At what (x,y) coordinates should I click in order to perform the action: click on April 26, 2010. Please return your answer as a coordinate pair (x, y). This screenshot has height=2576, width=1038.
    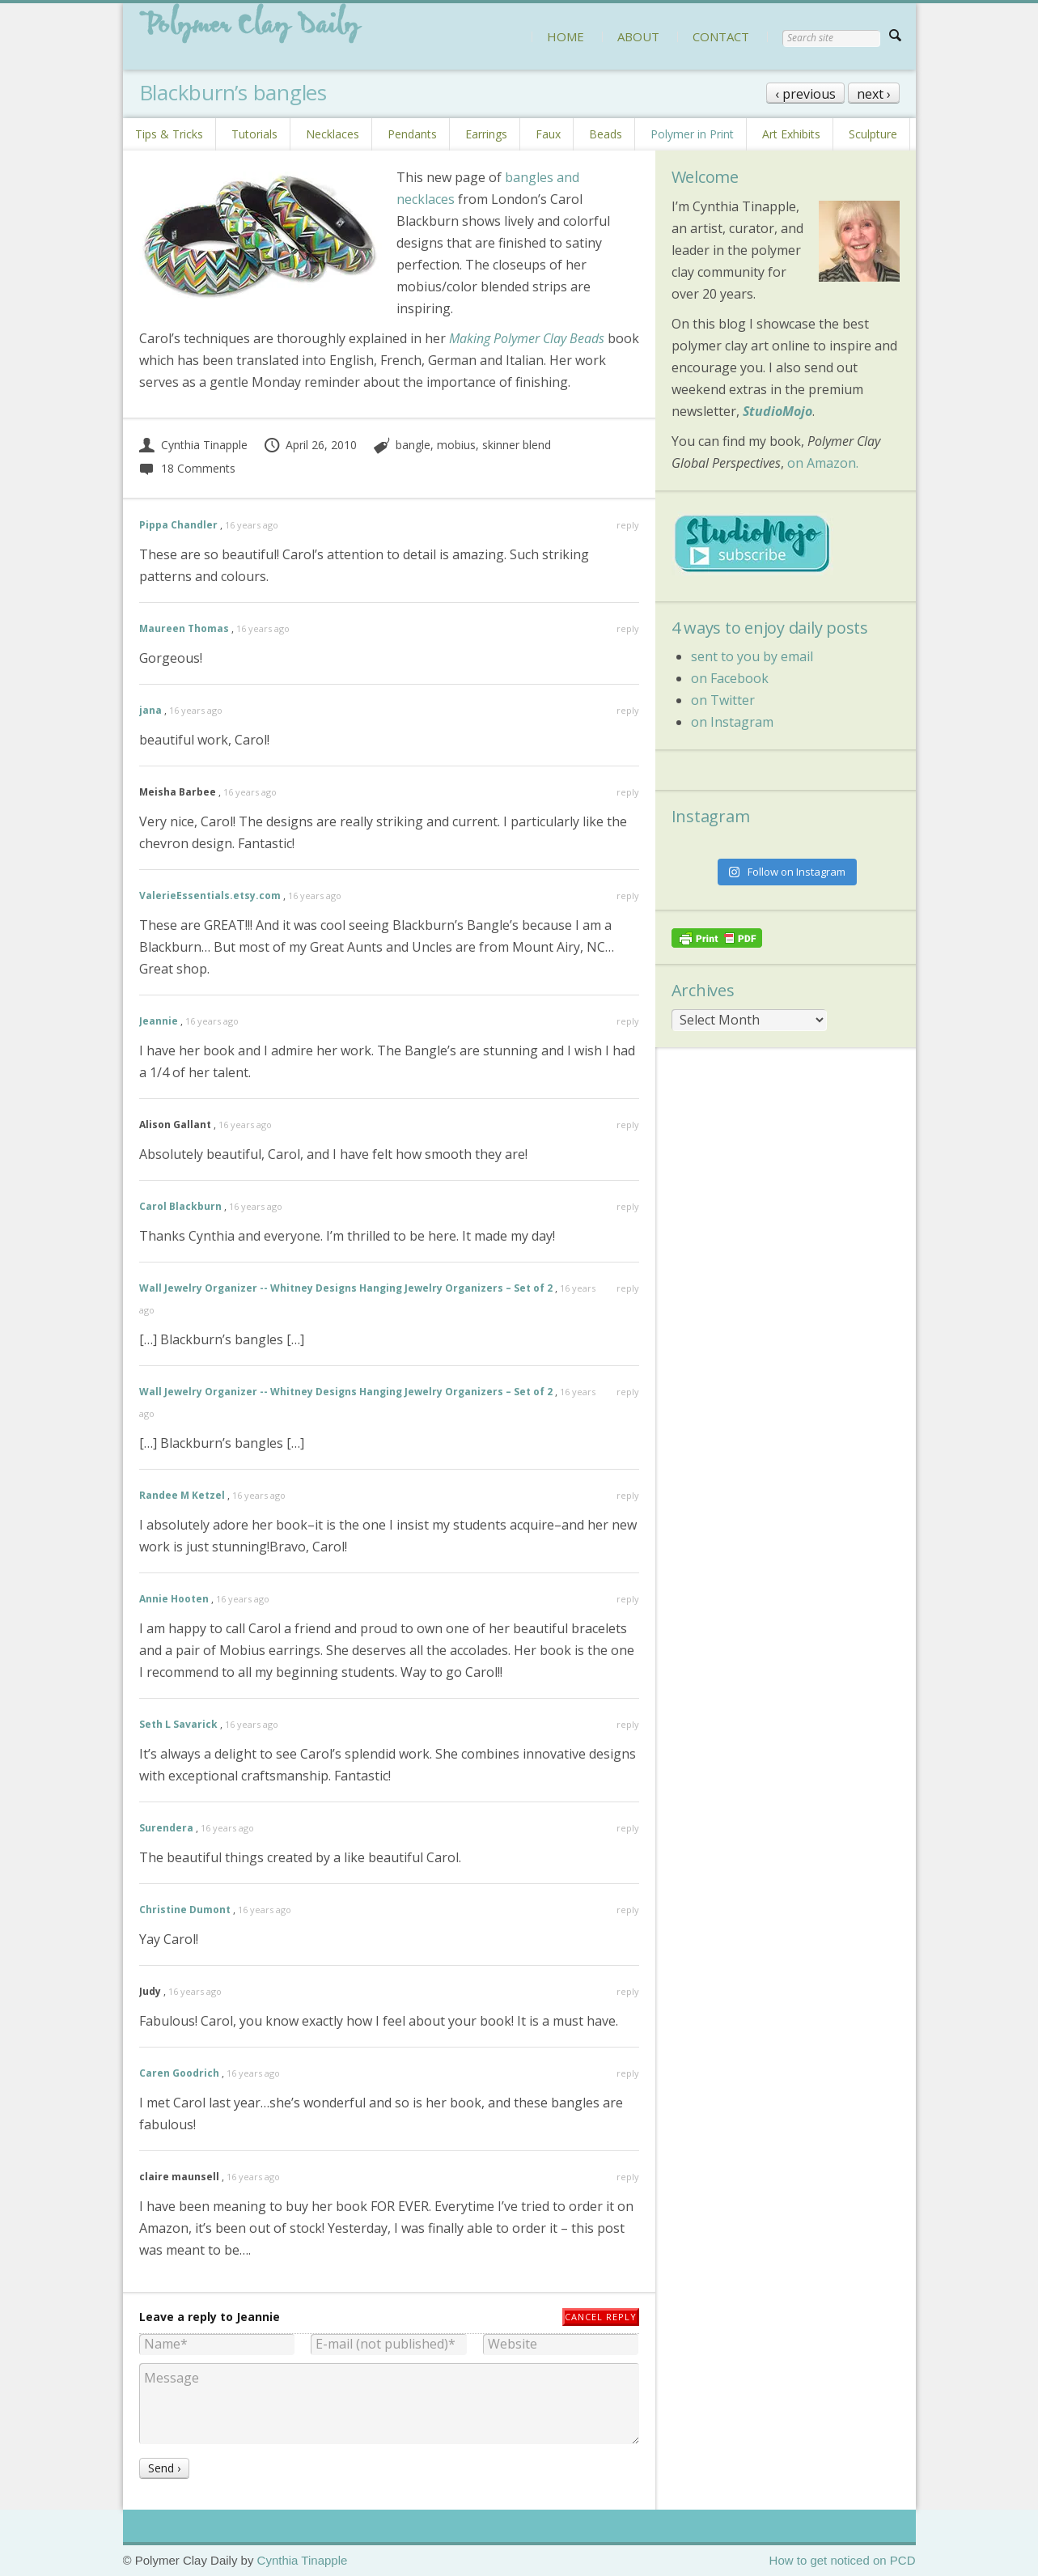
    Looking at the image, I should click on (310, 444).